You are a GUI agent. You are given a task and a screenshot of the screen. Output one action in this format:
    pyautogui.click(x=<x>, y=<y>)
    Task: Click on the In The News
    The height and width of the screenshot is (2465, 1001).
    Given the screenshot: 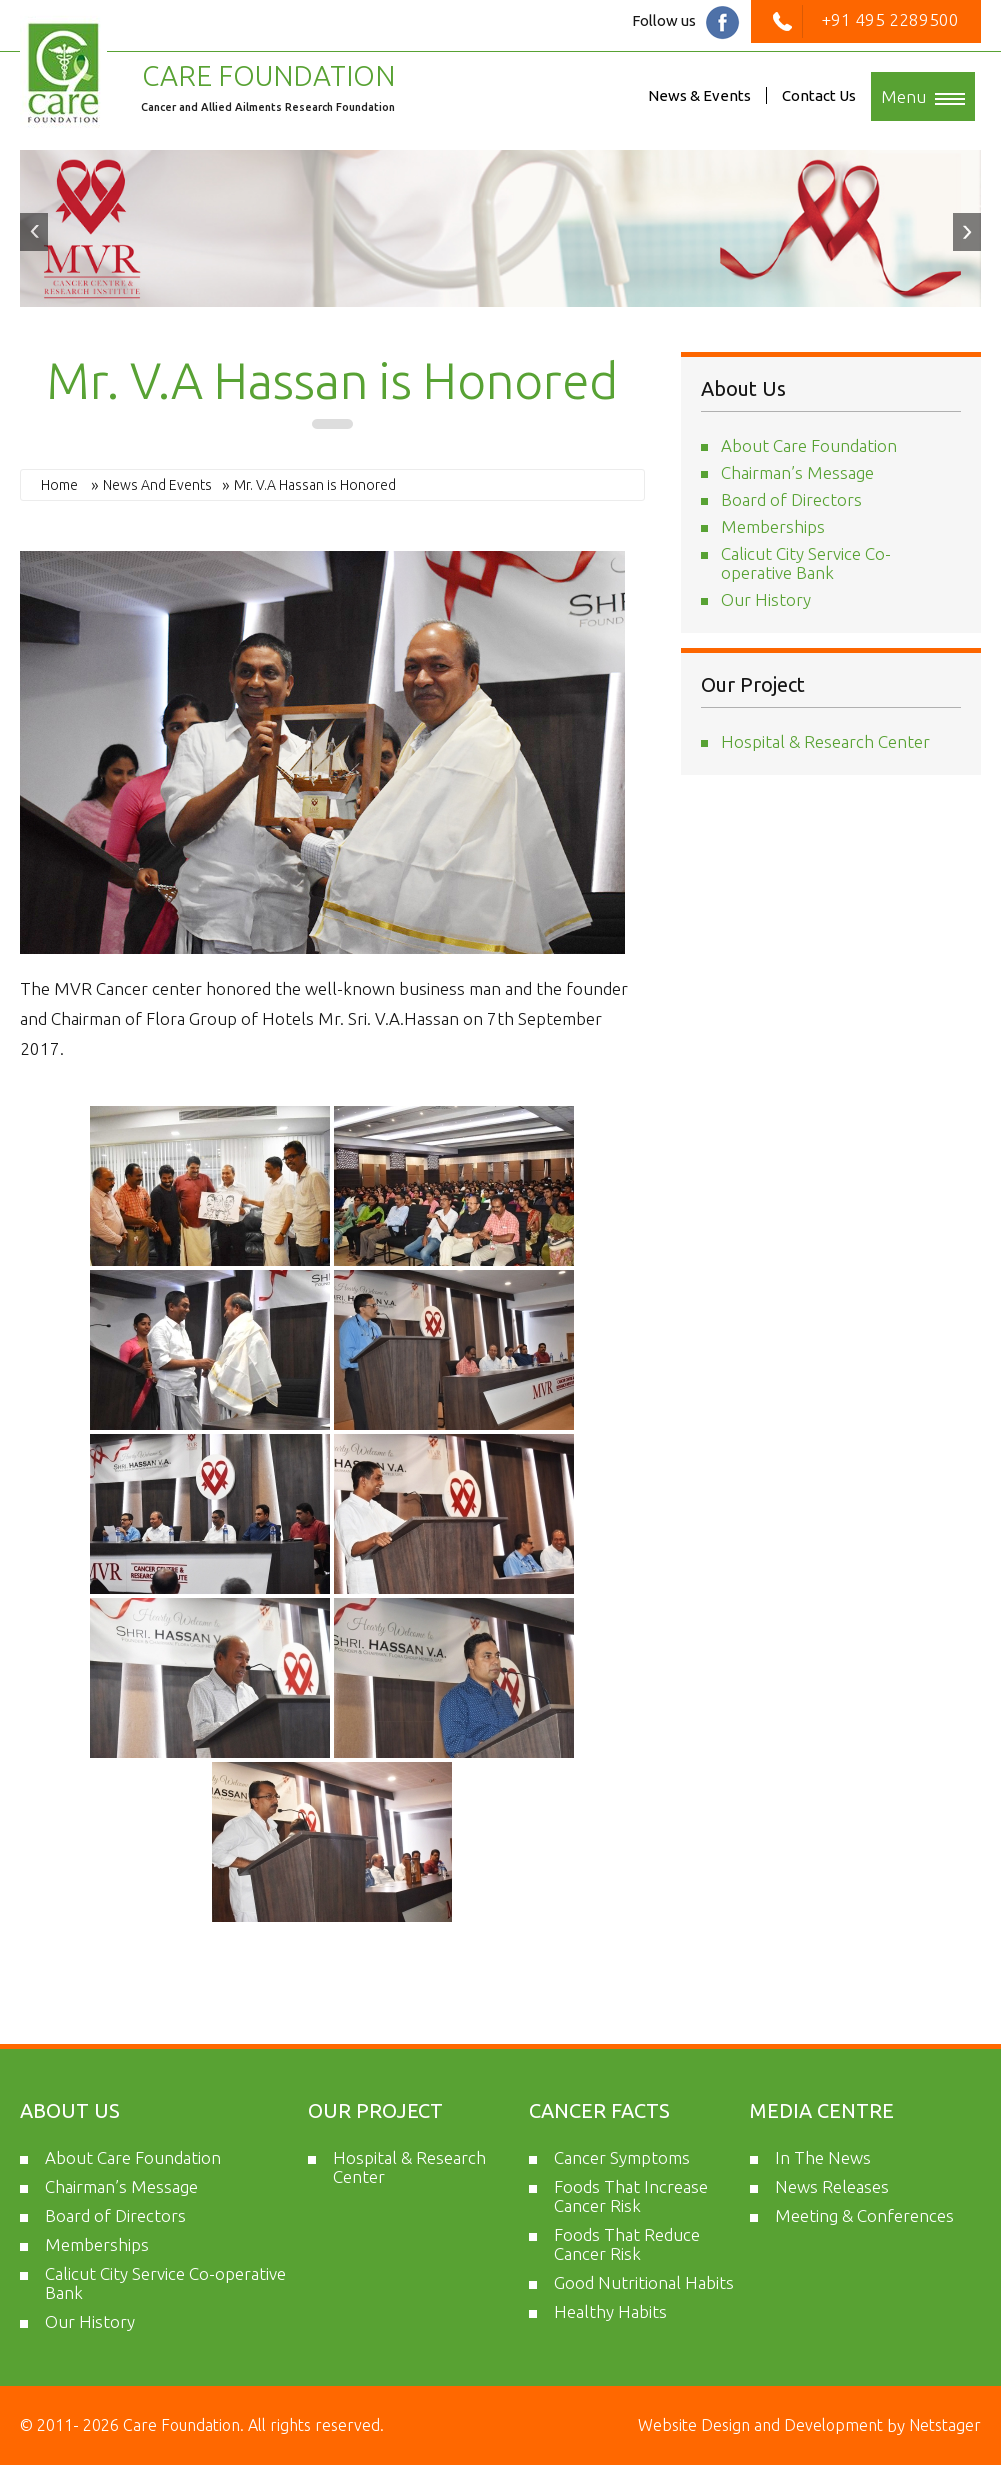 What is the action you would take?
    pyautogui.click(x=823, y=2157)
    